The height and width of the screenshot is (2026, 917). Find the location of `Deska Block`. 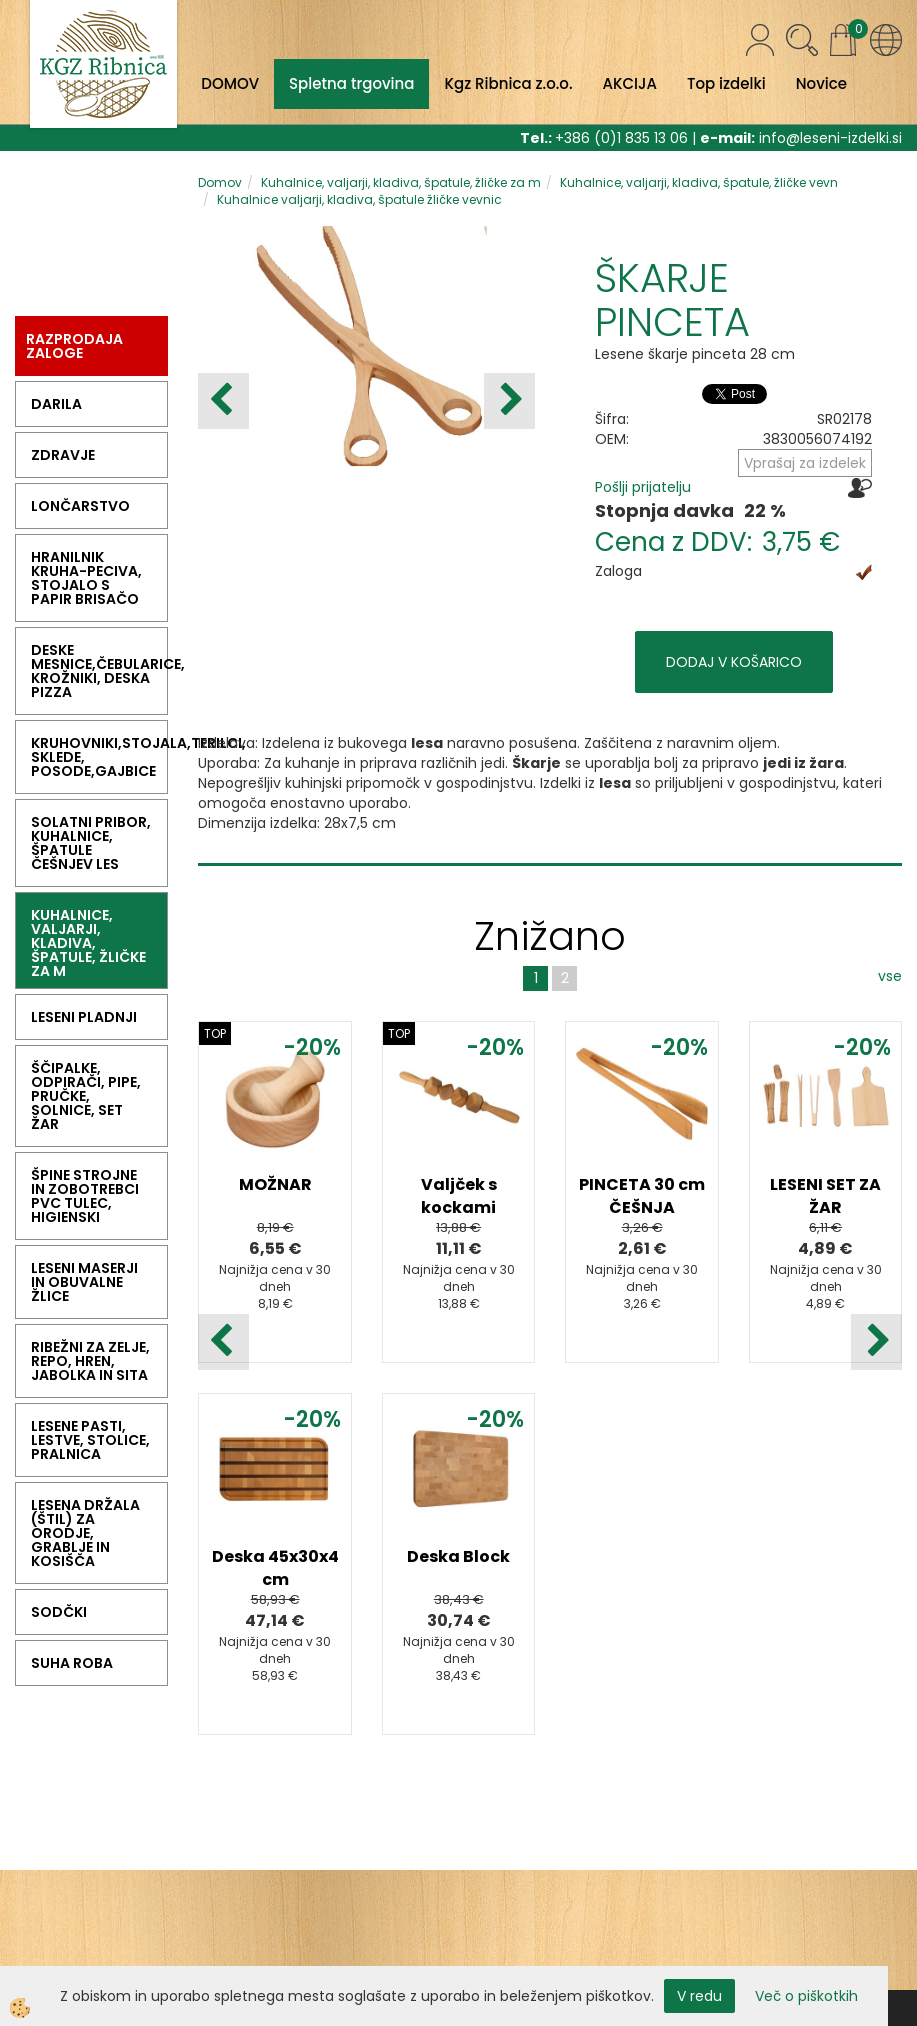

Deska Block is located at coordinates (458, 1556).